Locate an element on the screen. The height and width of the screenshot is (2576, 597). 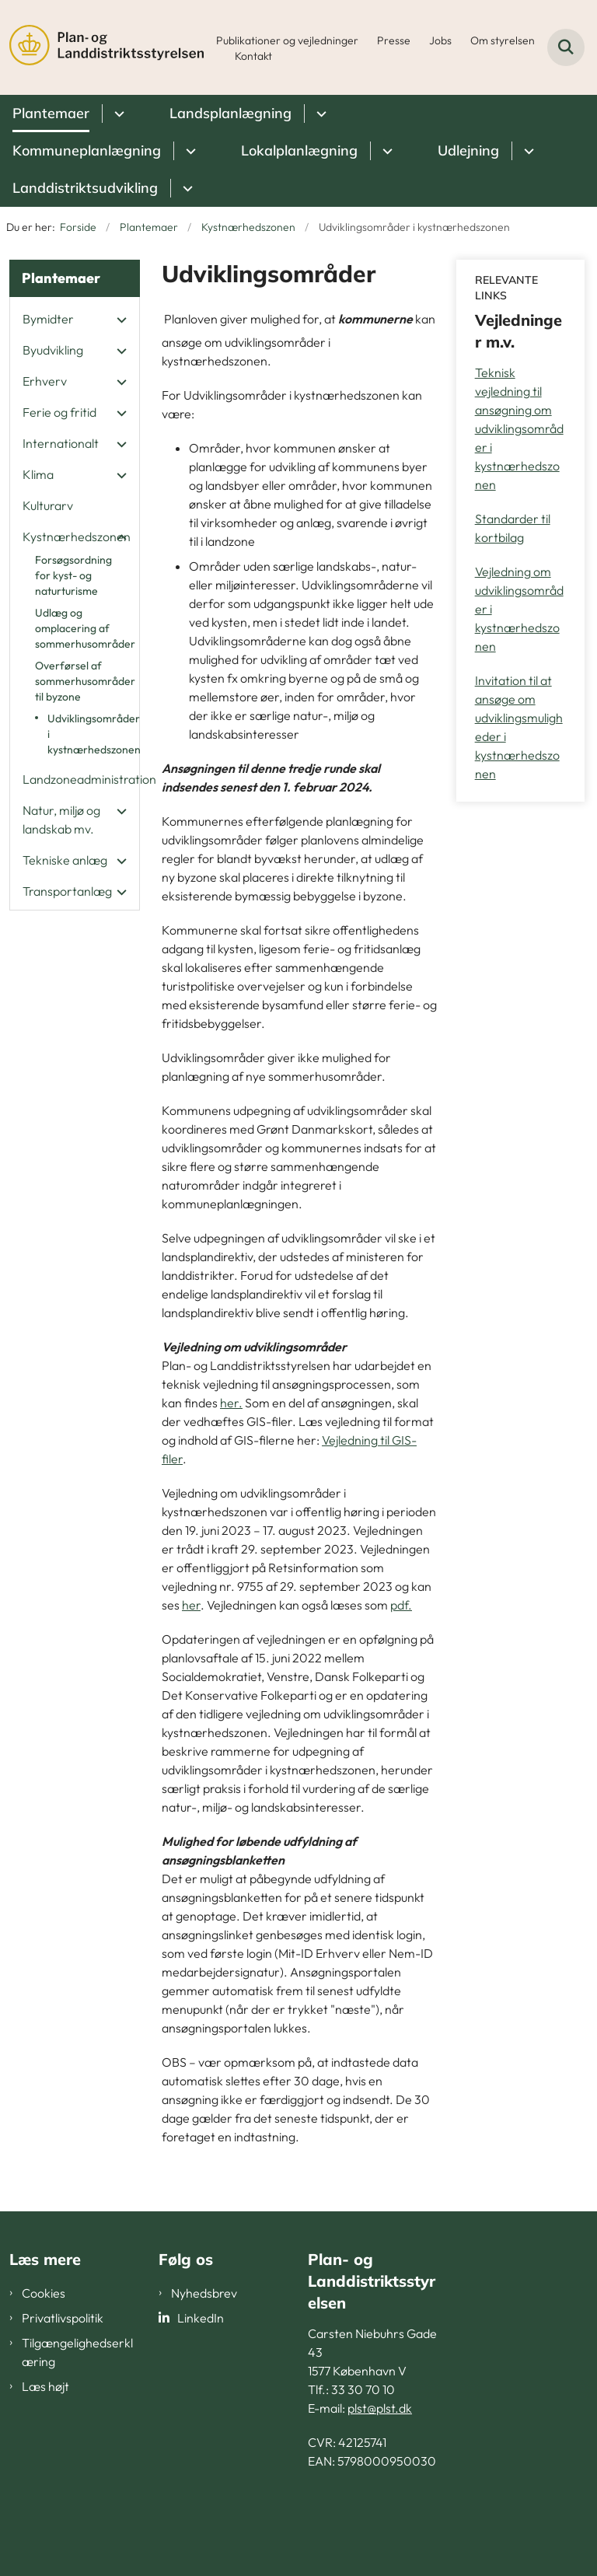
Tilgængelighedserklæring is located at coordinates (77, 2352).